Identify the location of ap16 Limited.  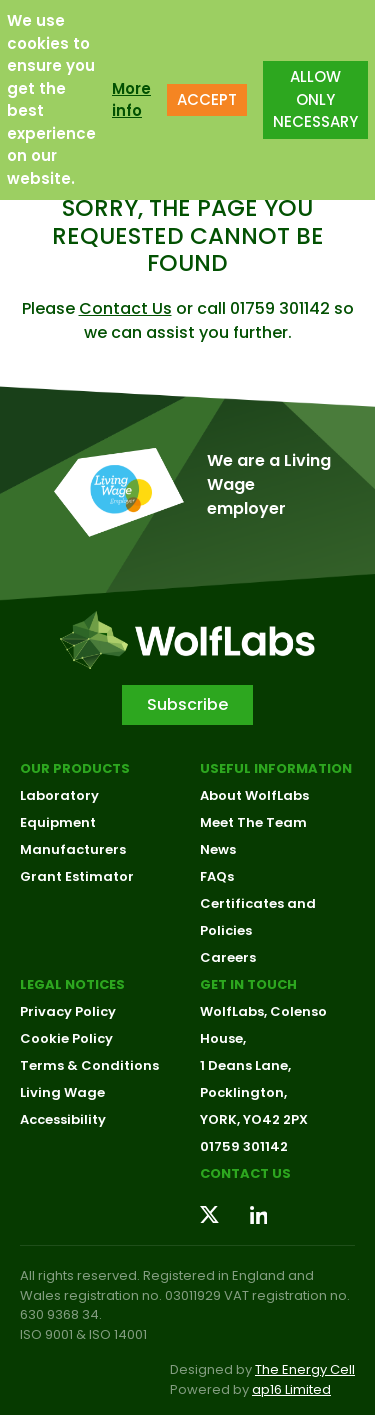
(291, 1389).